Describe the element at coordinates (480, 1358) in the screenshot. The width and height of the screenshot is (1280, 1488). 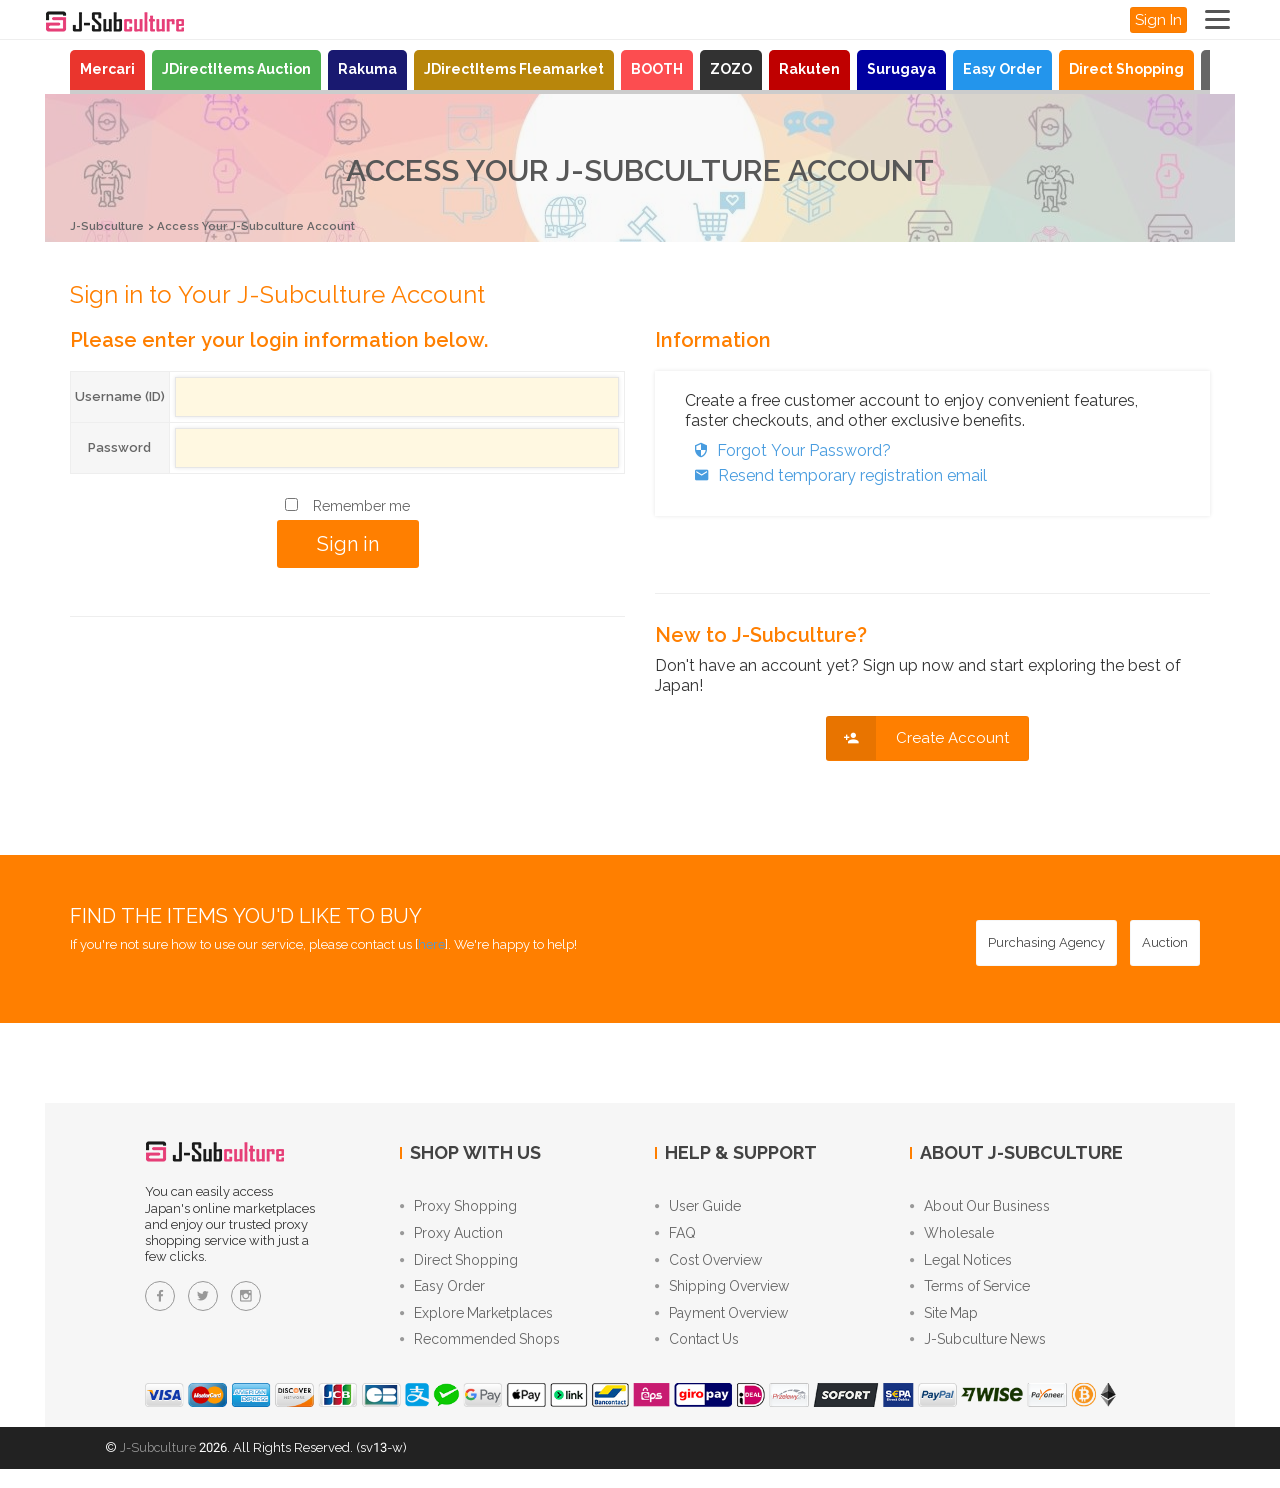
I see `Recommended Shops` at that location.